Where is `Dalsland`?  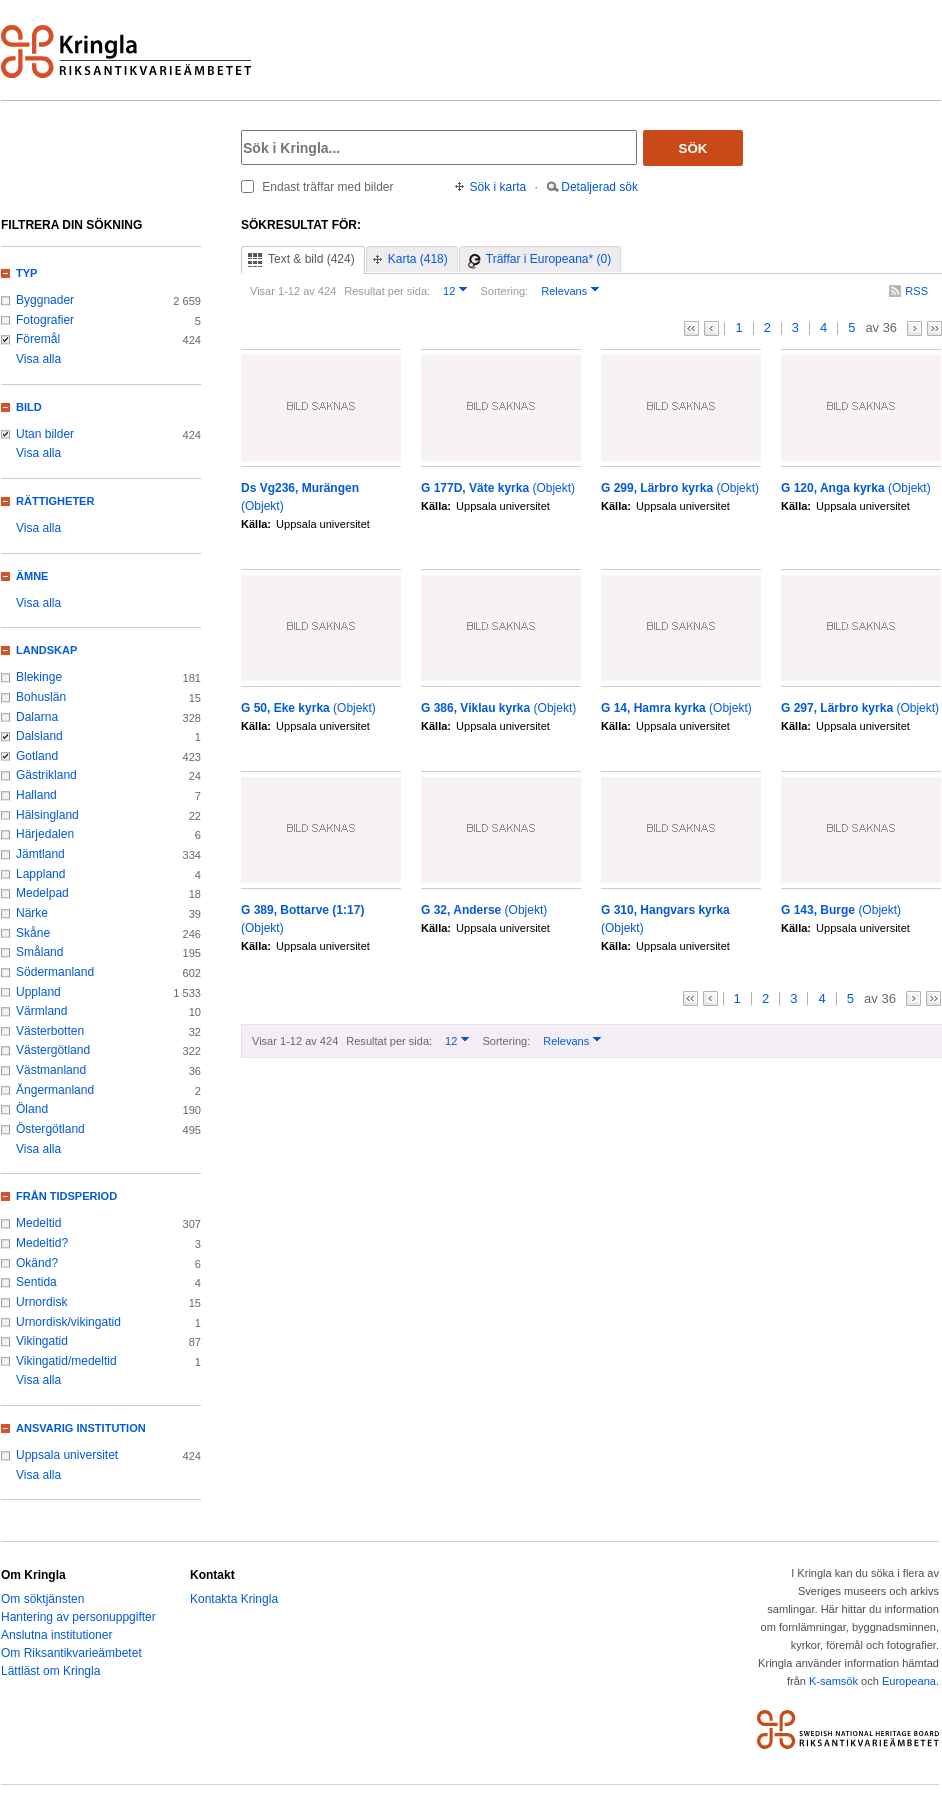
Dalsland is located at coordinates (39, 736).